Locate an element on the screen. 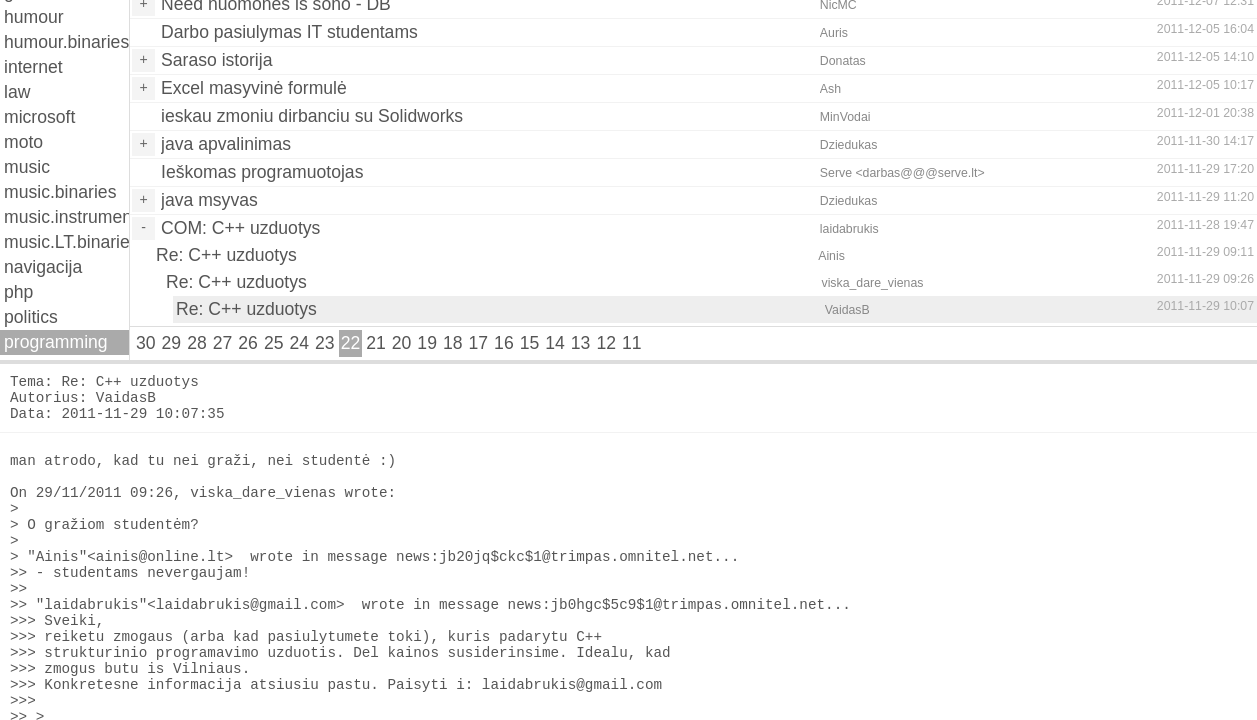 The image size is (1257, 720). 26 is located at coordinates (248, 343).